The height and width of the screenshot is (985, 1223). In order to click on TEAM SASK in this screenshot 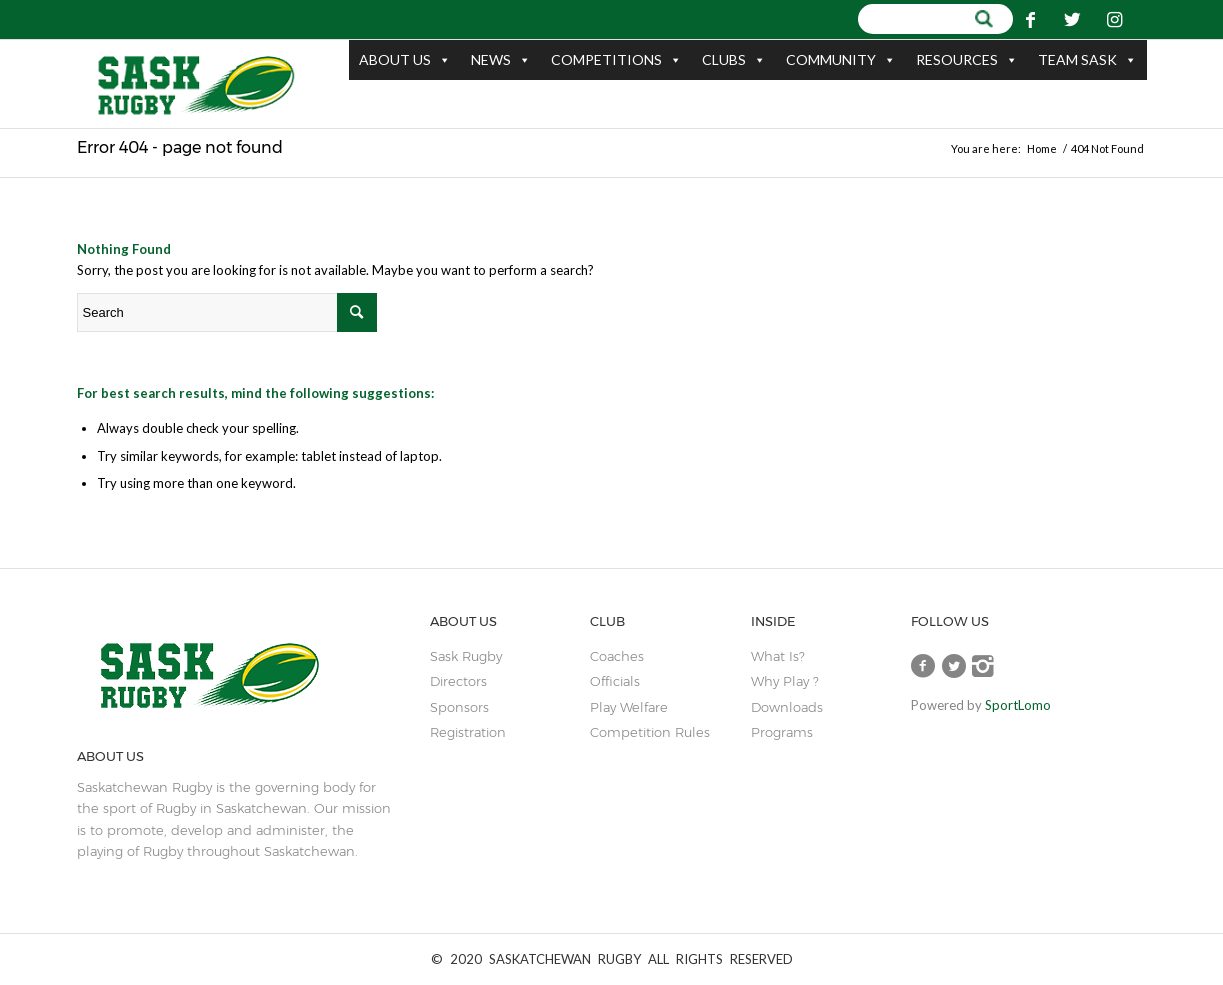, I will do `click(1087, 60)`.